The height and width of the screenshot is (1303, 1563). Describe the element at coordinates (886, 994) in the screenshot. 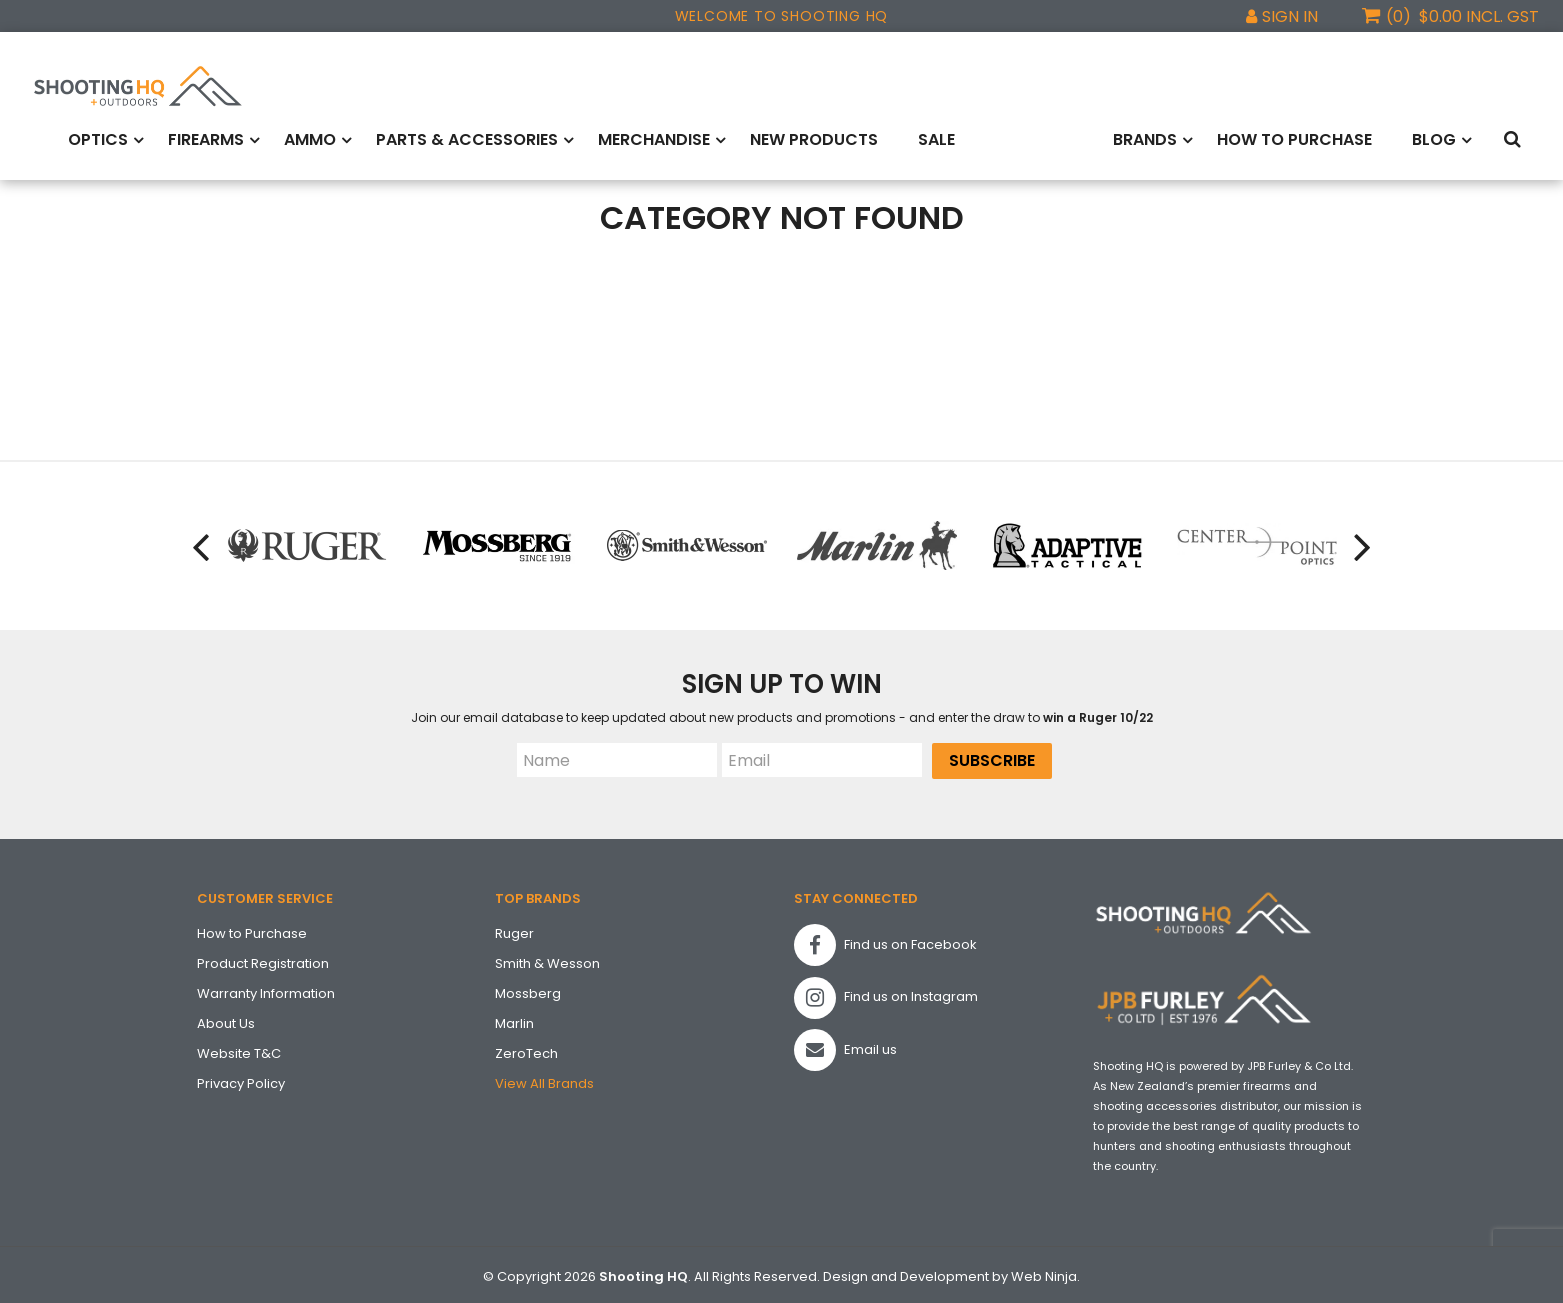

I see `Find us on Instagram` at that location.